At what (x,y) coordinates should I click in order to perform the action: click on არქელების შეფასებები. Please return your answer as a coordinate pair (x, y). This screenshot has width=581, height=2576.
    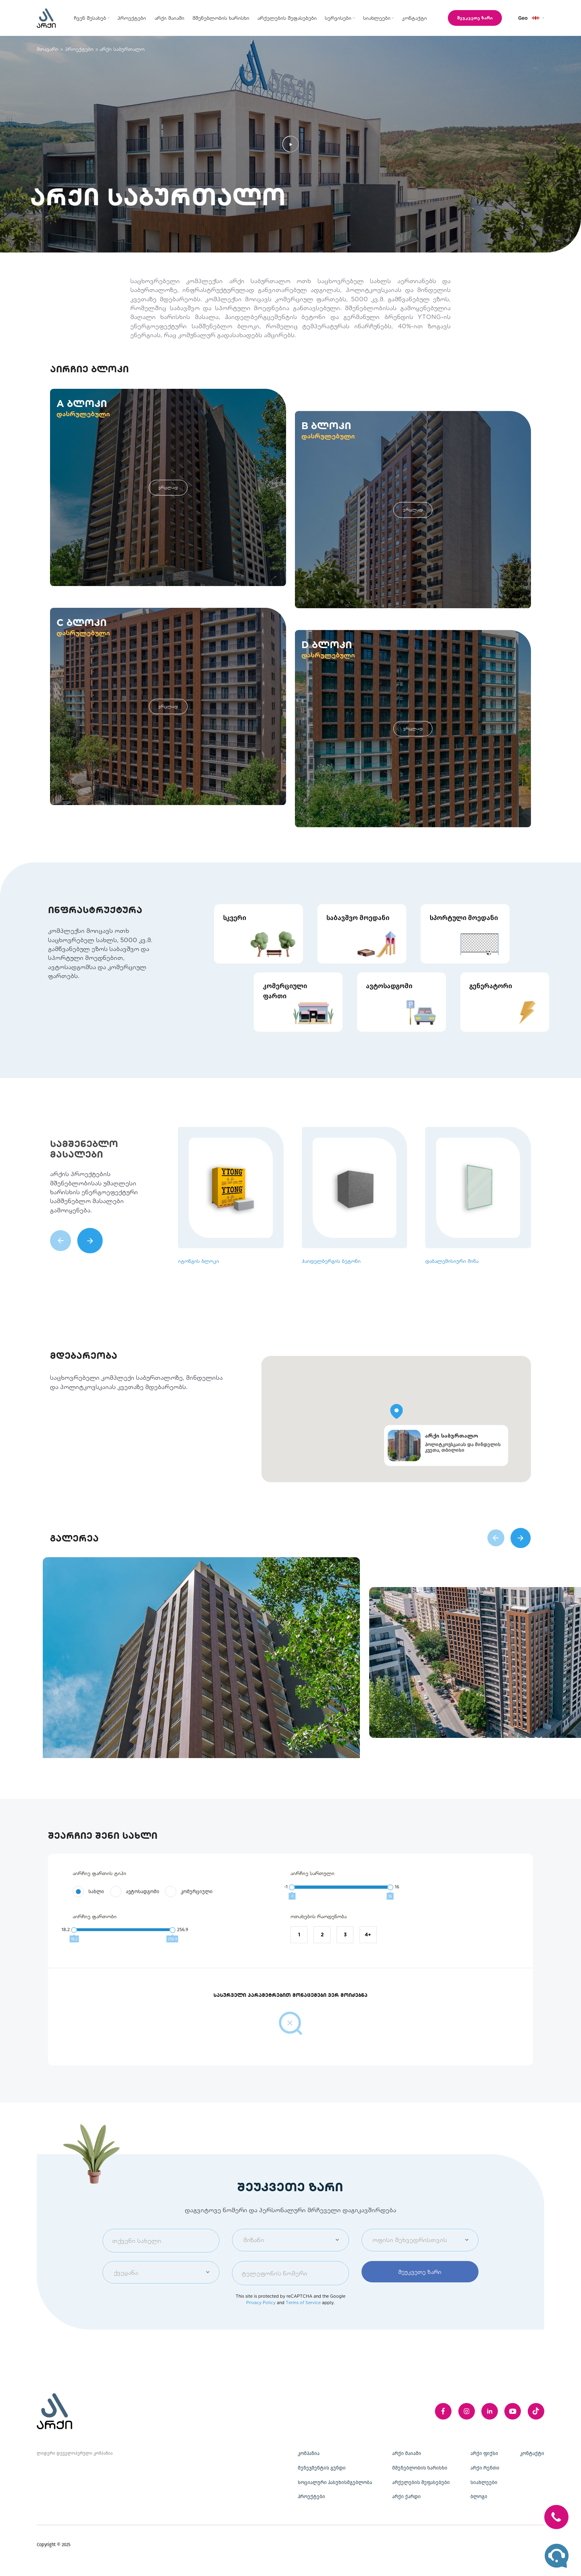
    Looking at the image, I should click on (421, 2482).